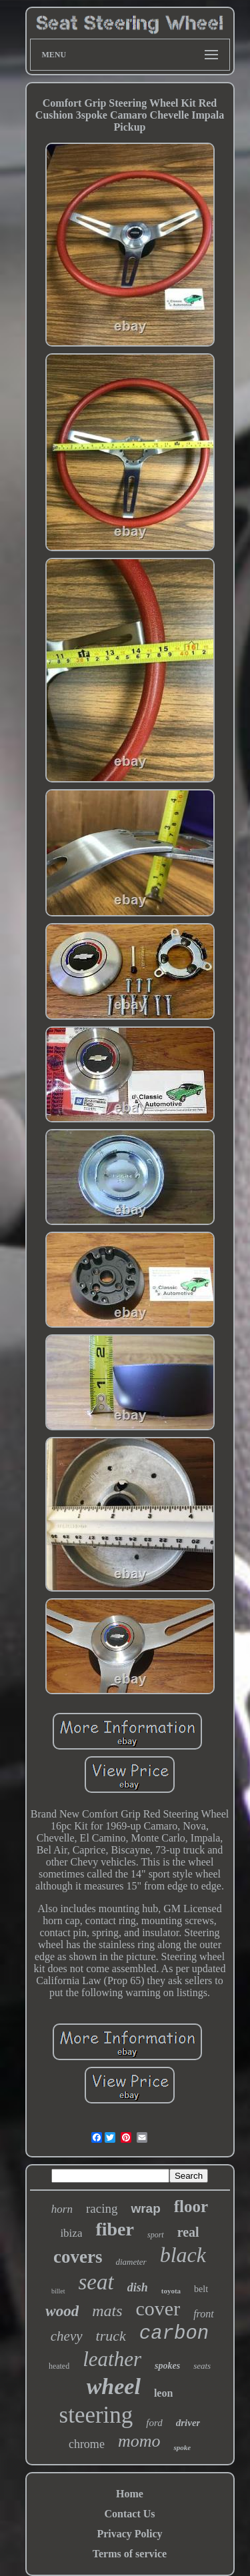 The height and width of the screenshot is (2576, 250). Describe the element at coordinates (158, 2308) in the screenshot. I see `cover` at that location.